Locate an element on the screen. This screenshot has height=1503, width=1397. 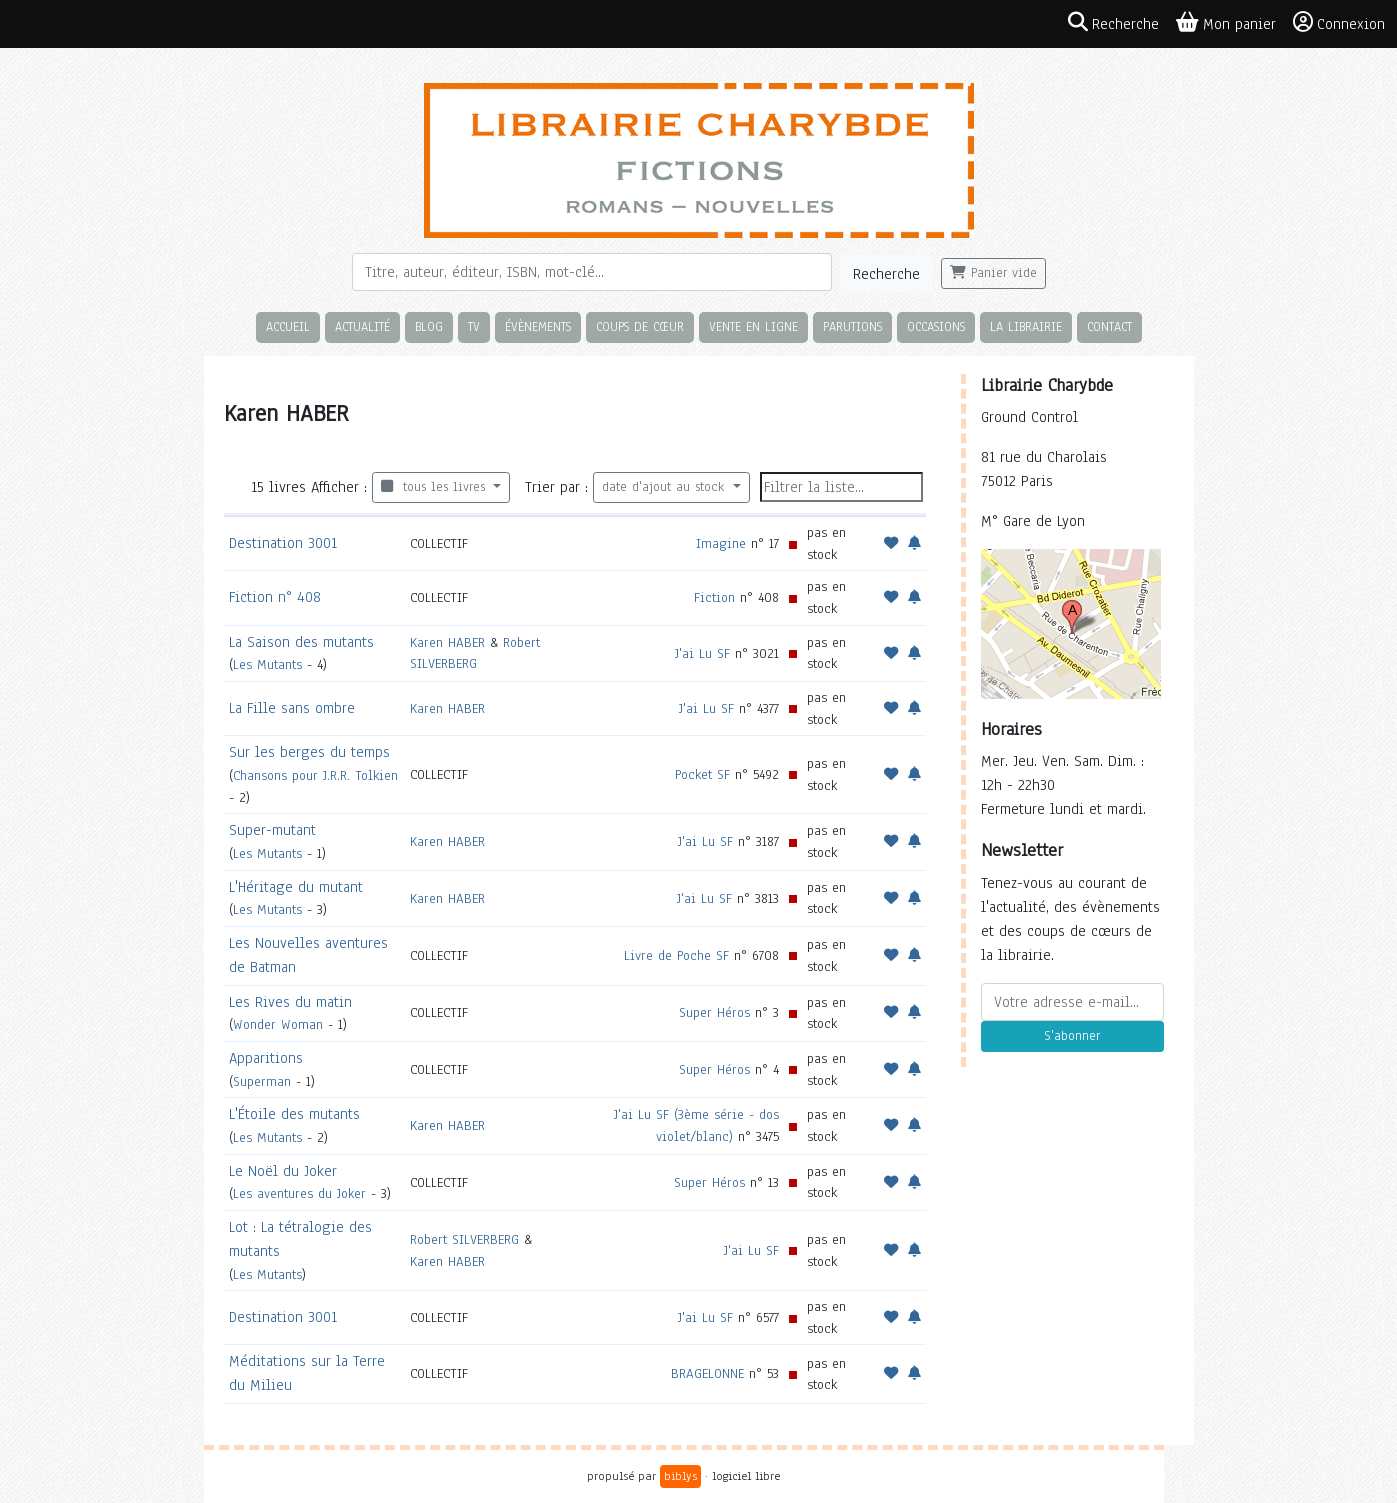
Évènements is located at coordinates (538, 326).